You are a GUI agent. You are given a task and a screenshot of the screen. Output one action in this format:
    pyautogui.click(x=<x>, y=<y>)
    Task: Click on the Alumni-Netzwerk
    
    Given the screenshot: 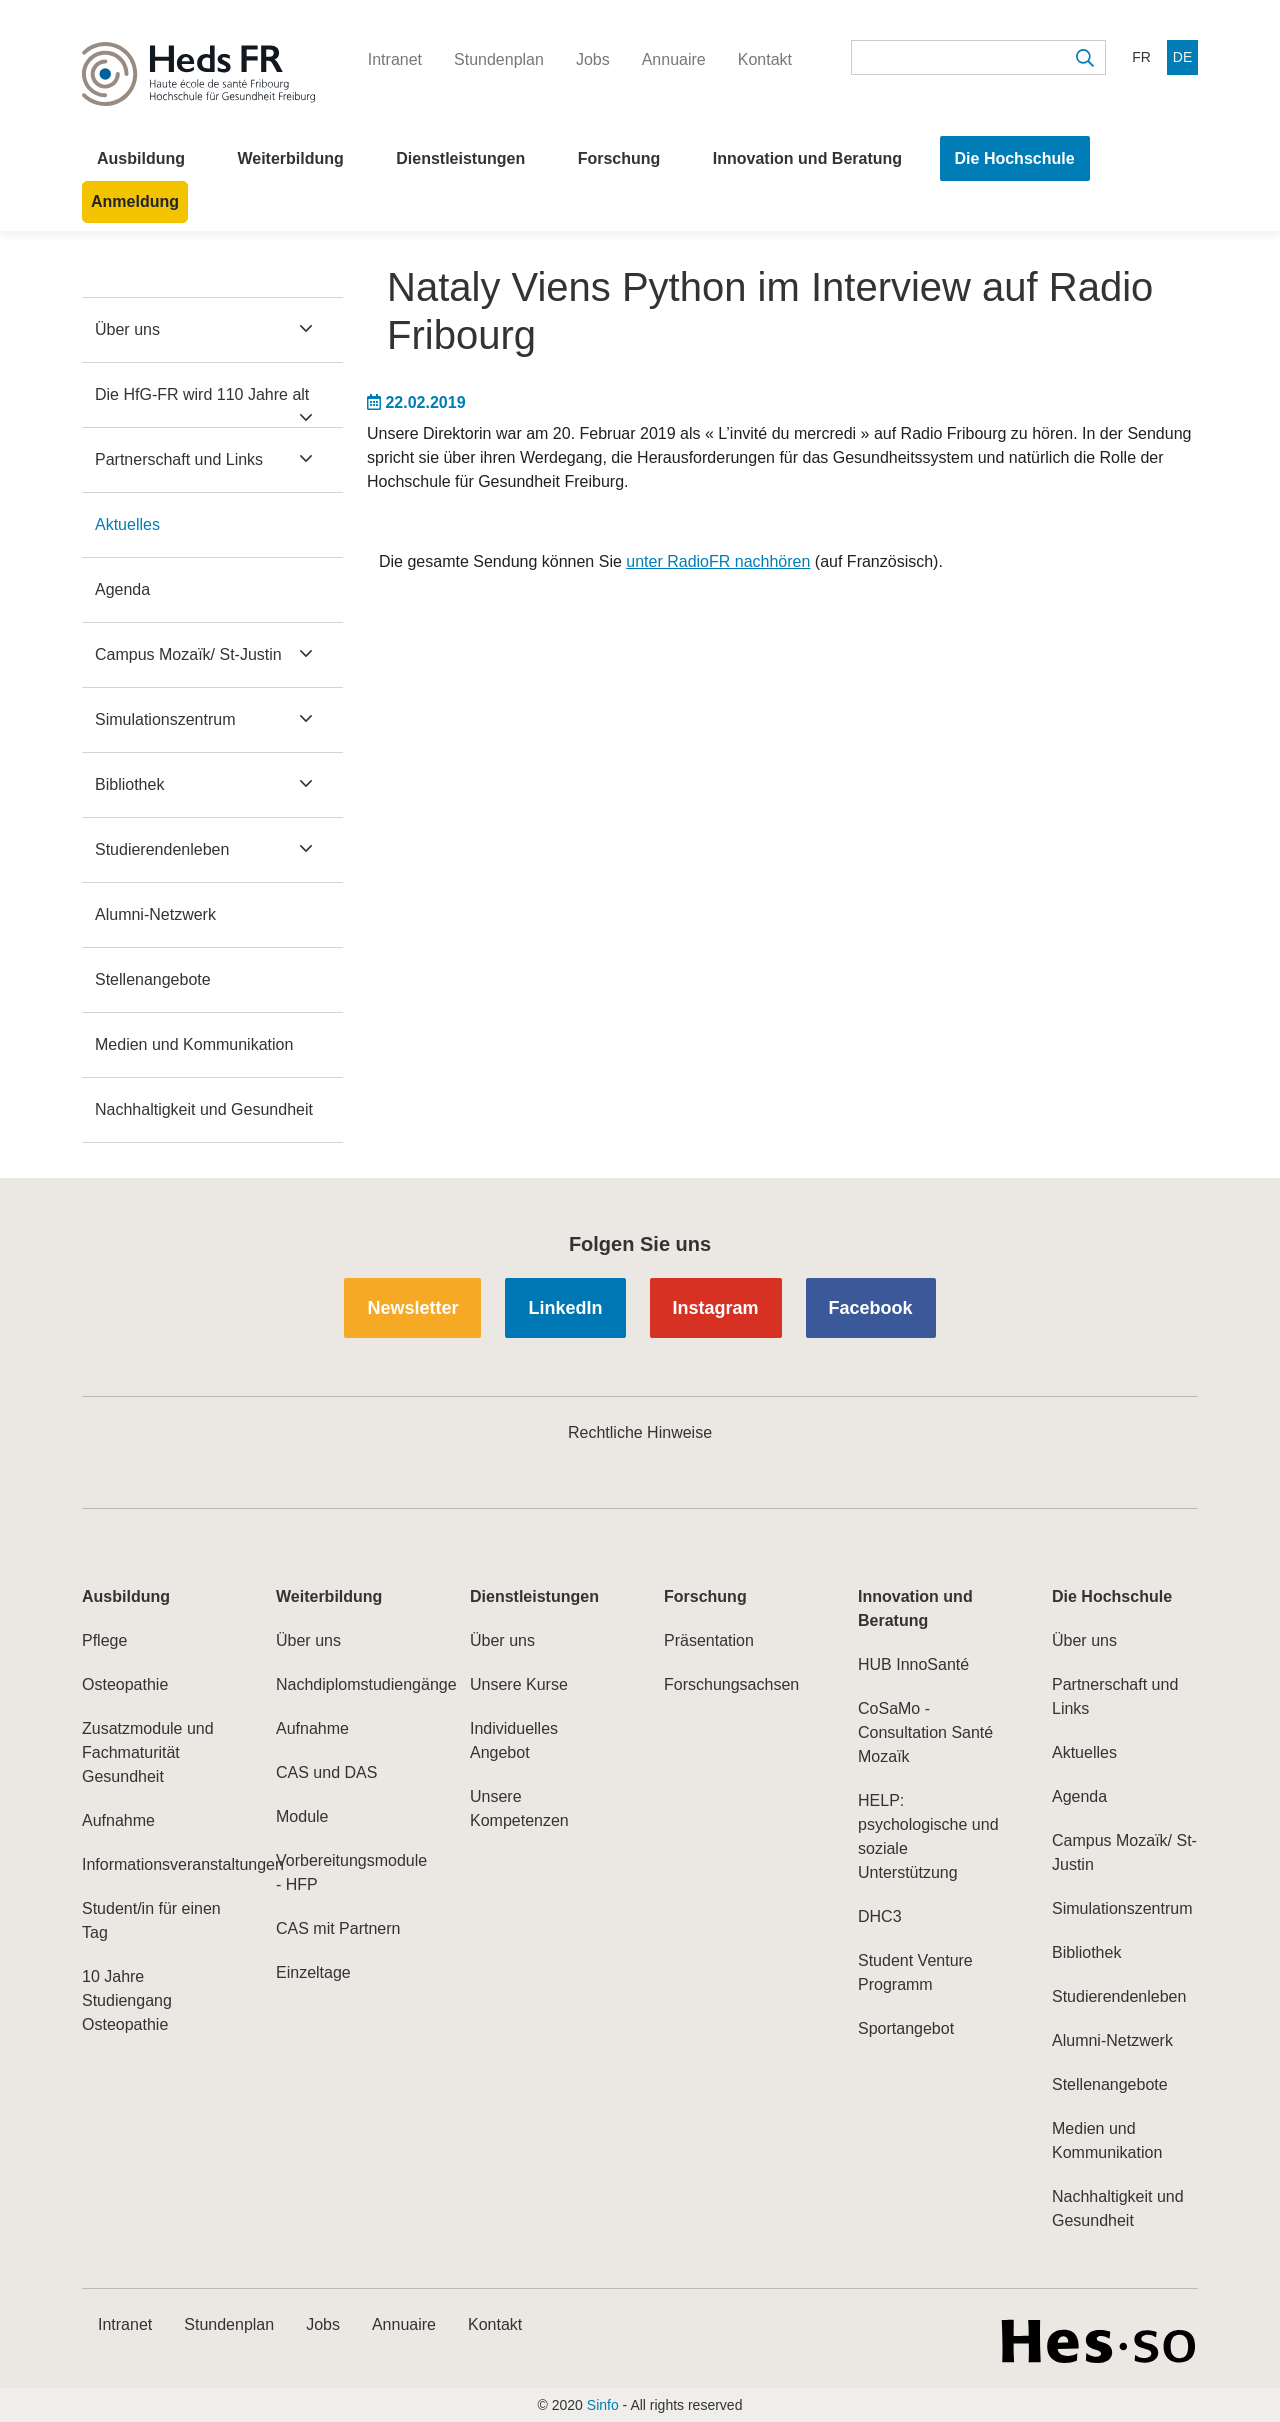 What is the action you would take?
    pyautogui.click(x=155, y=914)
    